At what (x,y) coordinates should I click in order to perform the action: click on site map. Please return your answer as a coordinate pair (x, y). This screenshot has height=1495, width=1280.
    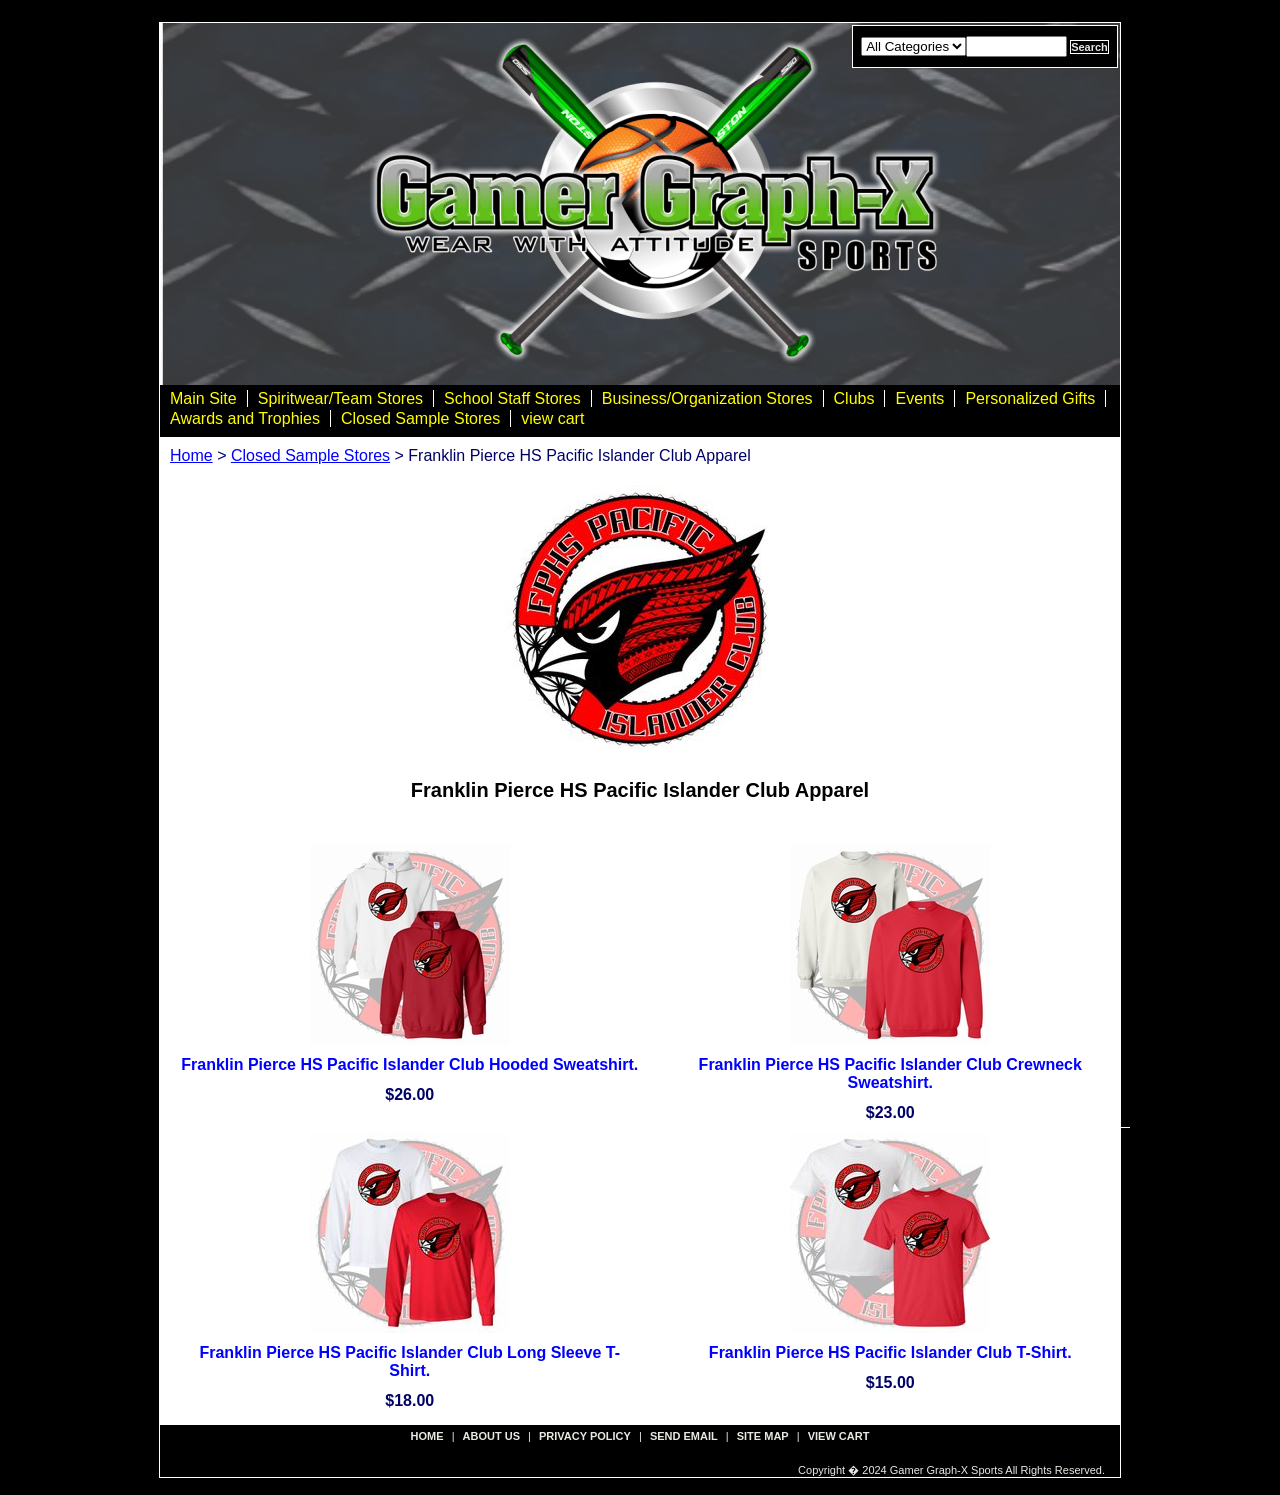
    Looking at the image, I should click on (763, 1436).